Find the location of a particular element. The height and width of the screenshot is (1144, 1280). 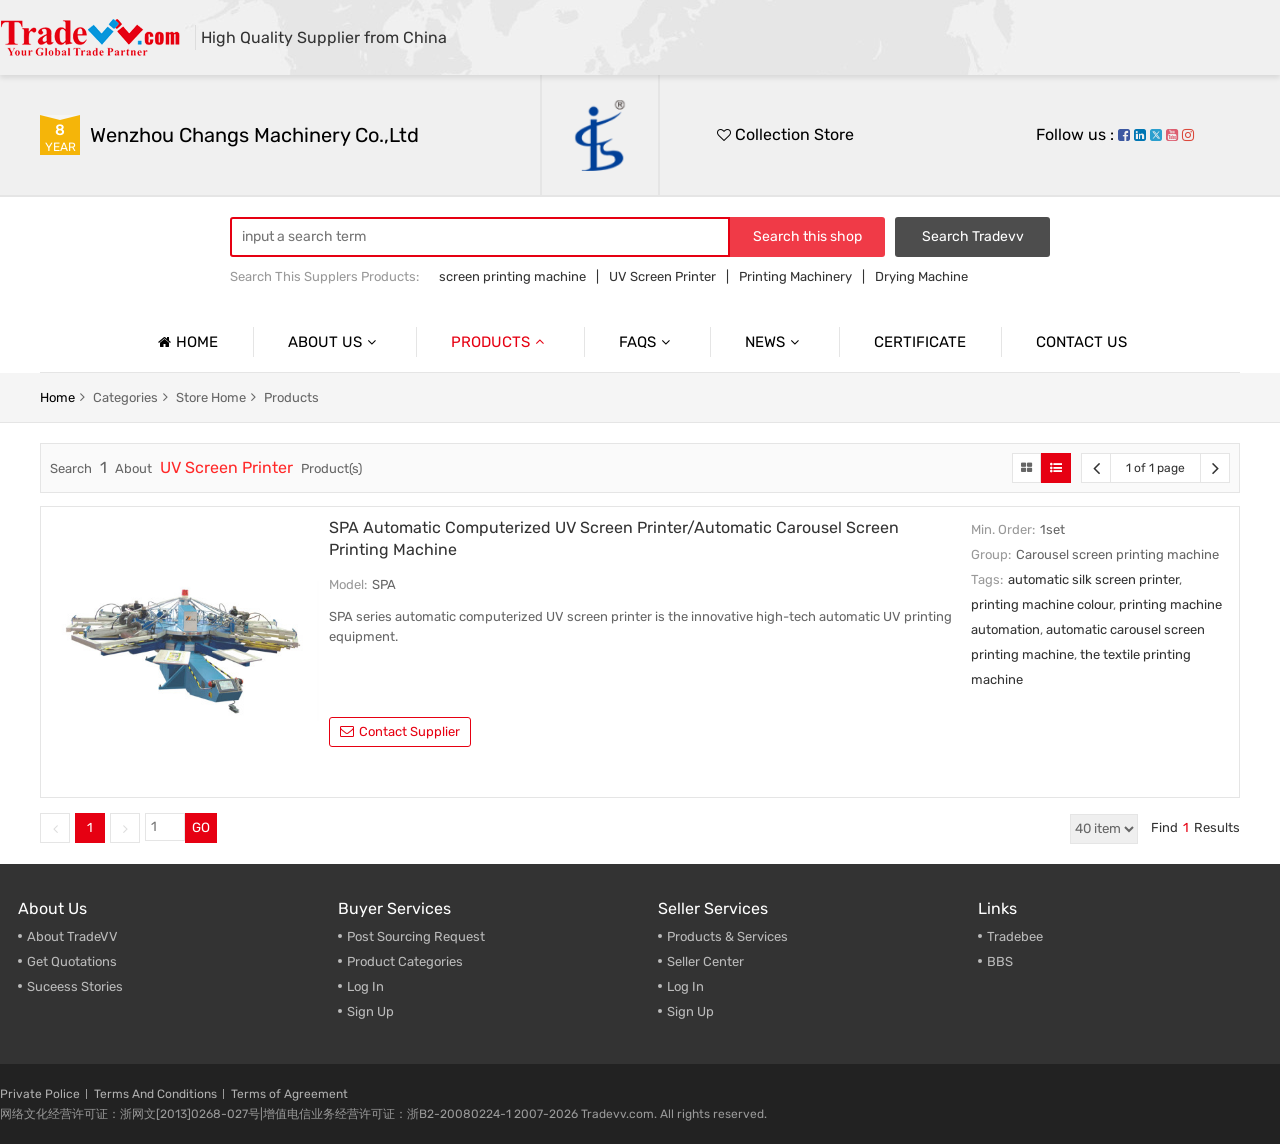

Log In is located at coordinates (365, 986).